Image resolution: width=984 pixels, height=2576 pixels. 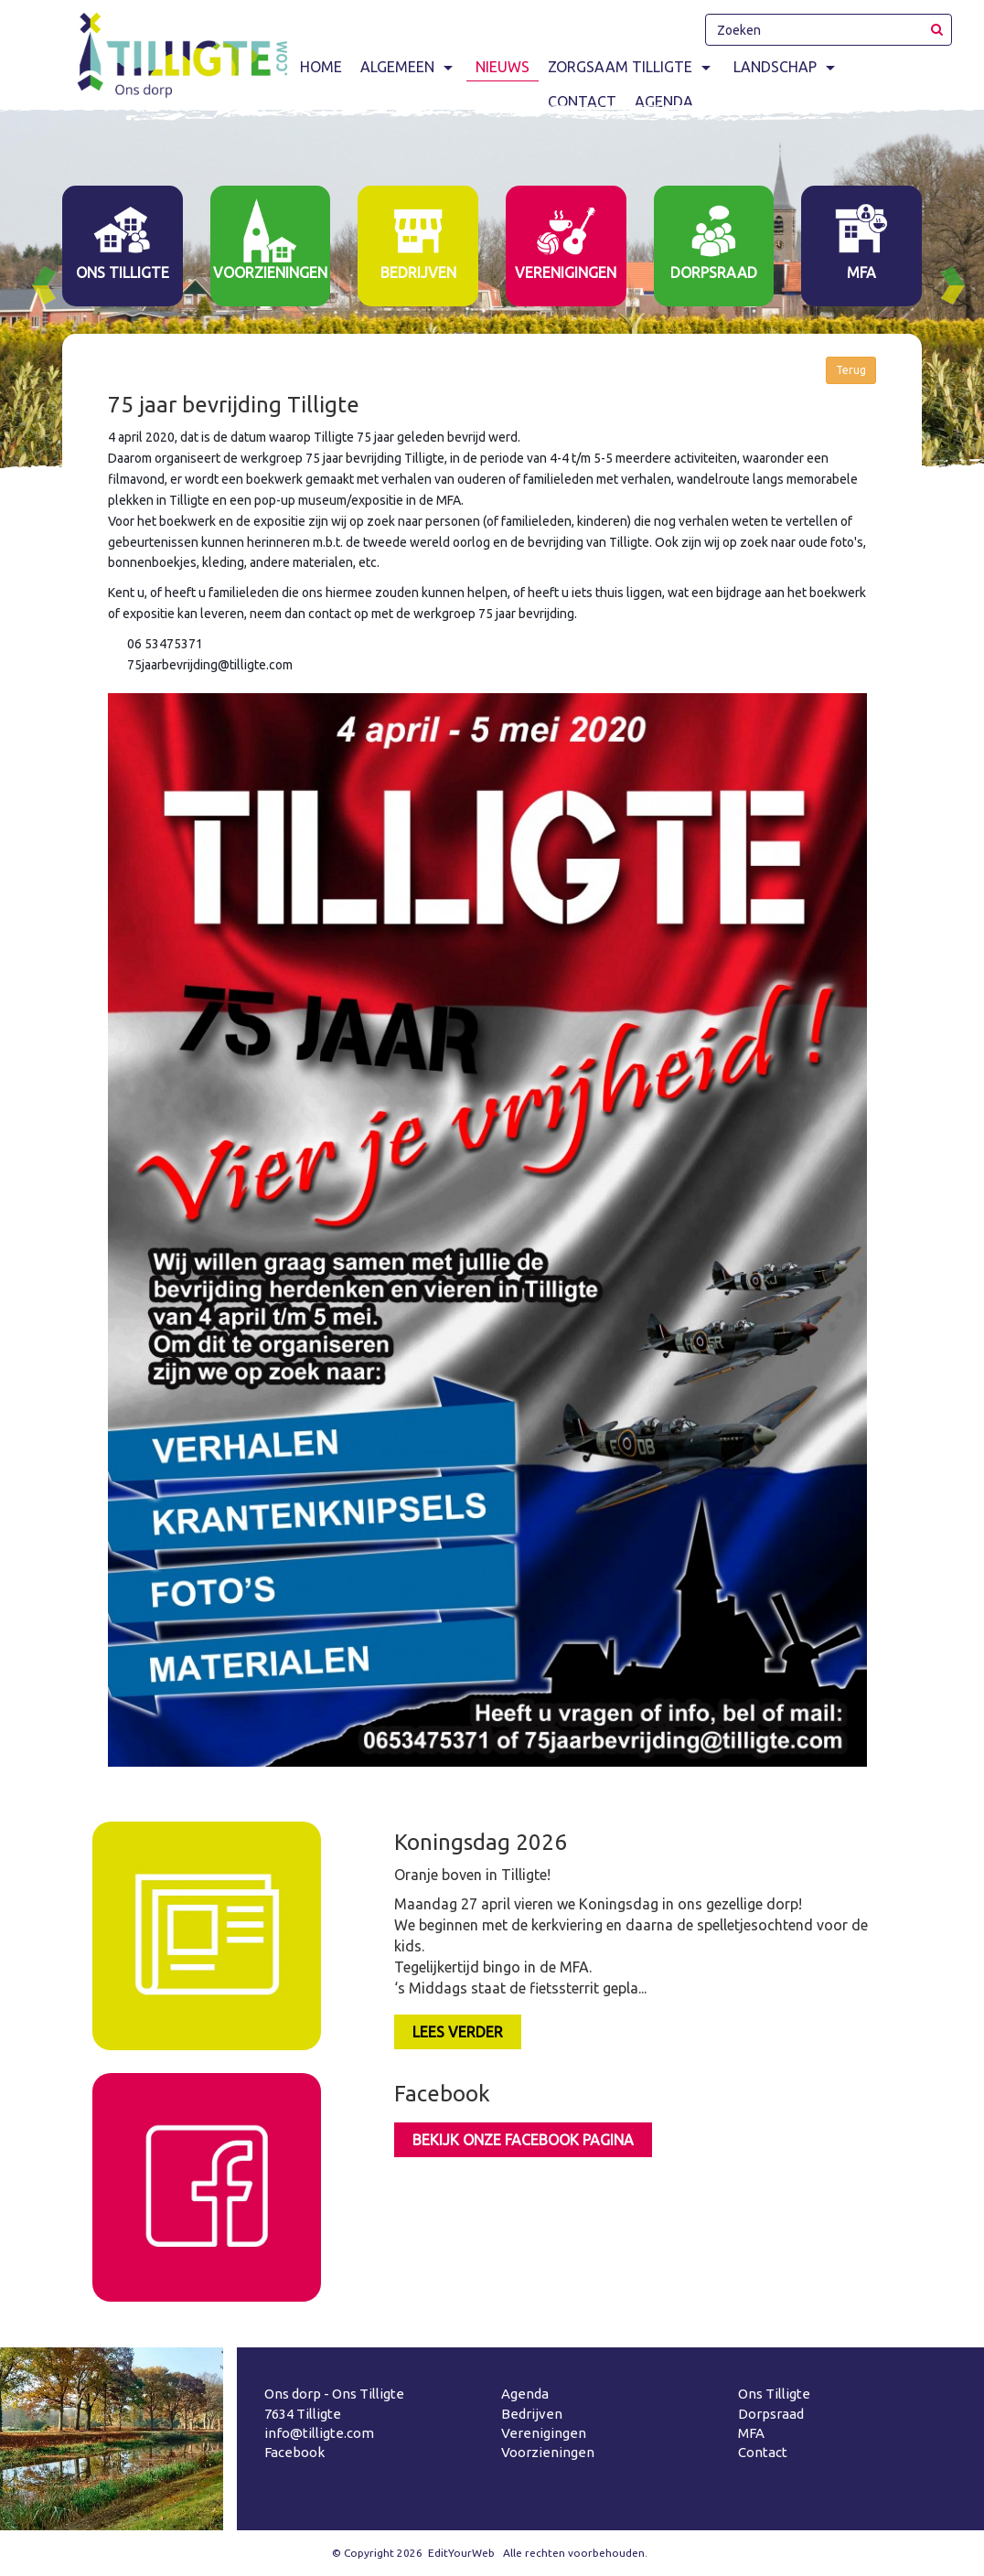 I want to click on Facebook, so click(x=294, y=2452).